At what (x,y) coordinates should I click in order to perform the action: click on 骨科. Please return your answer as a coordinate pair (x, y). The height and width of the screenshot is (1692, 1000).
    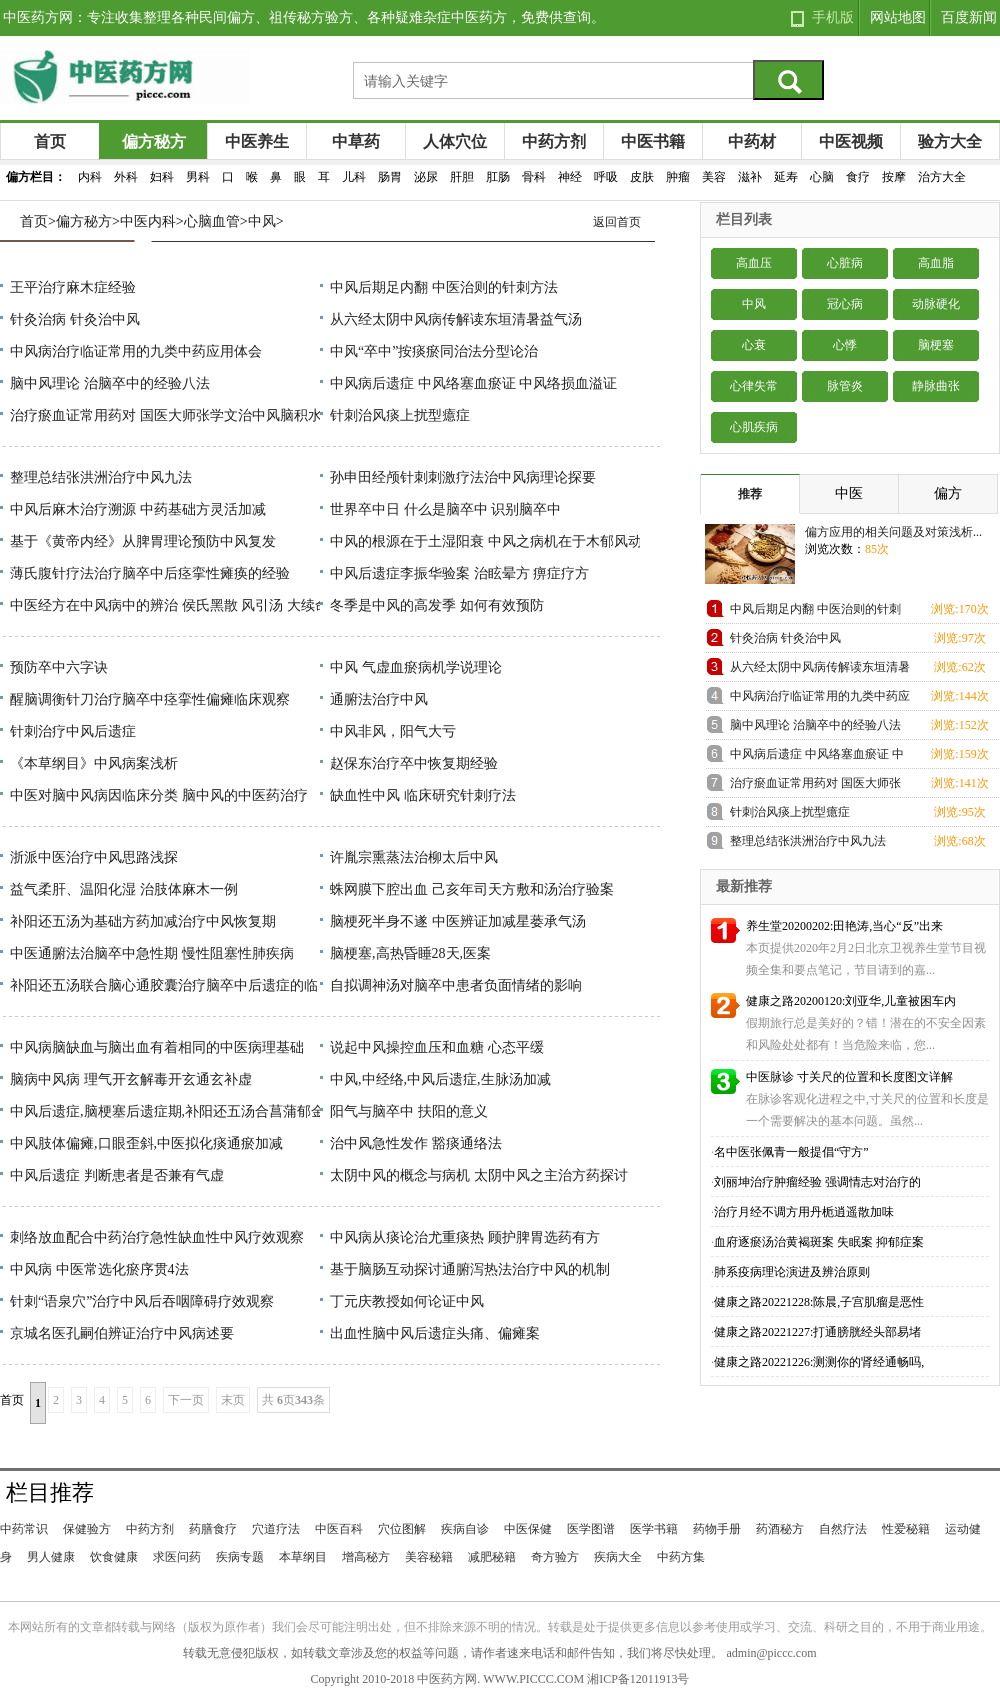
    Looking at the image, I should click on (534, 177).